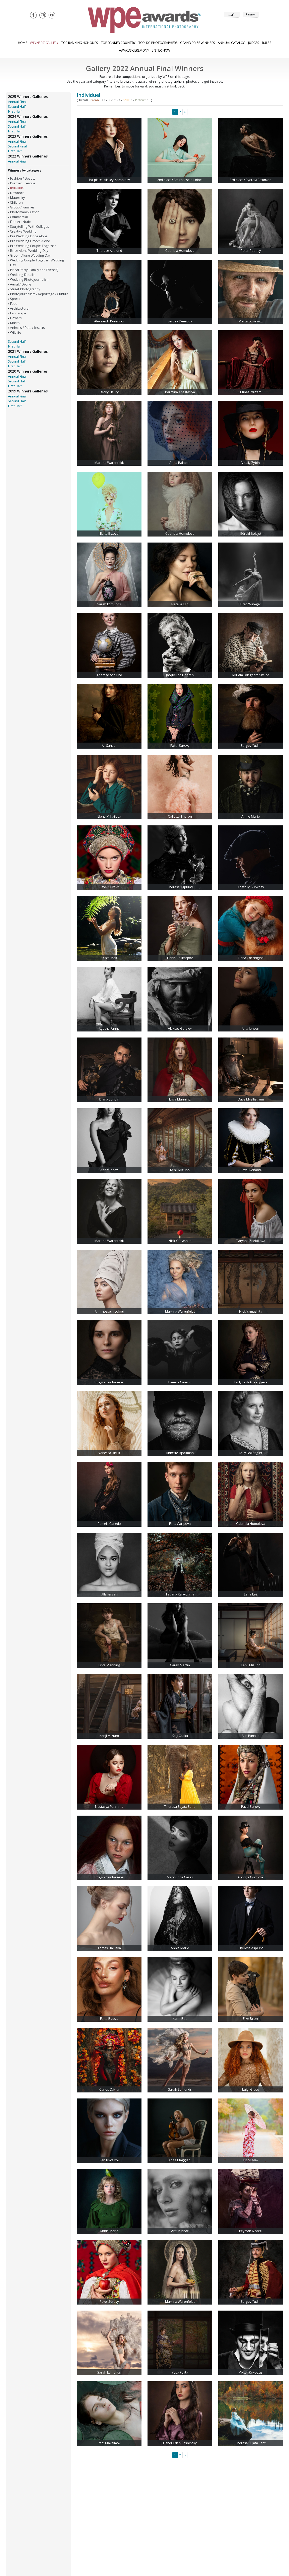 This screenshot has width=289, height=2576. What do you see at coordinates (29, 279) in the screenshot?
I see `Wedding Photojournalism` at bounding box center [29, 279].